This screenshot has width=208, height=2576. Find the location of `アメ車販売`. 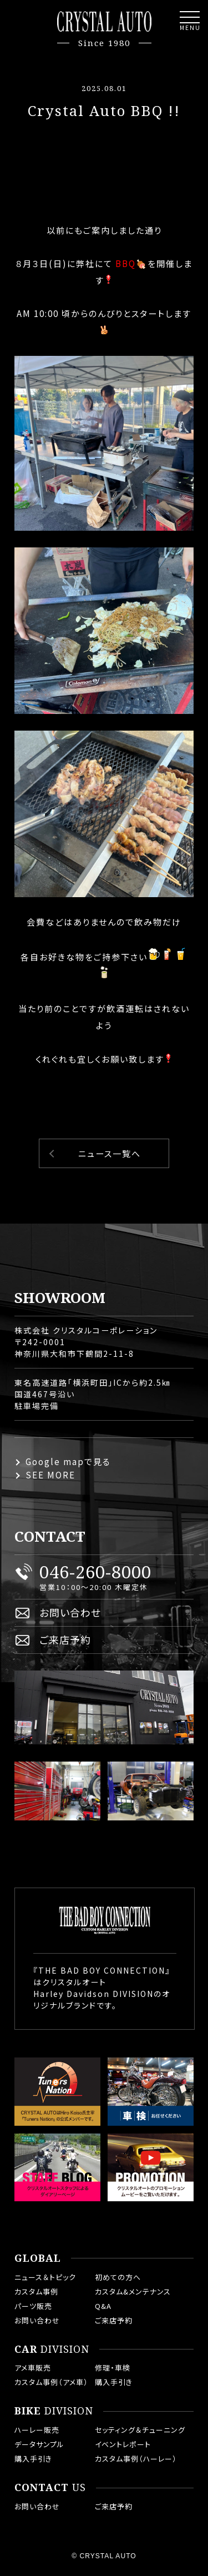

アメ車販売 is located at coordinates (32, 2367).